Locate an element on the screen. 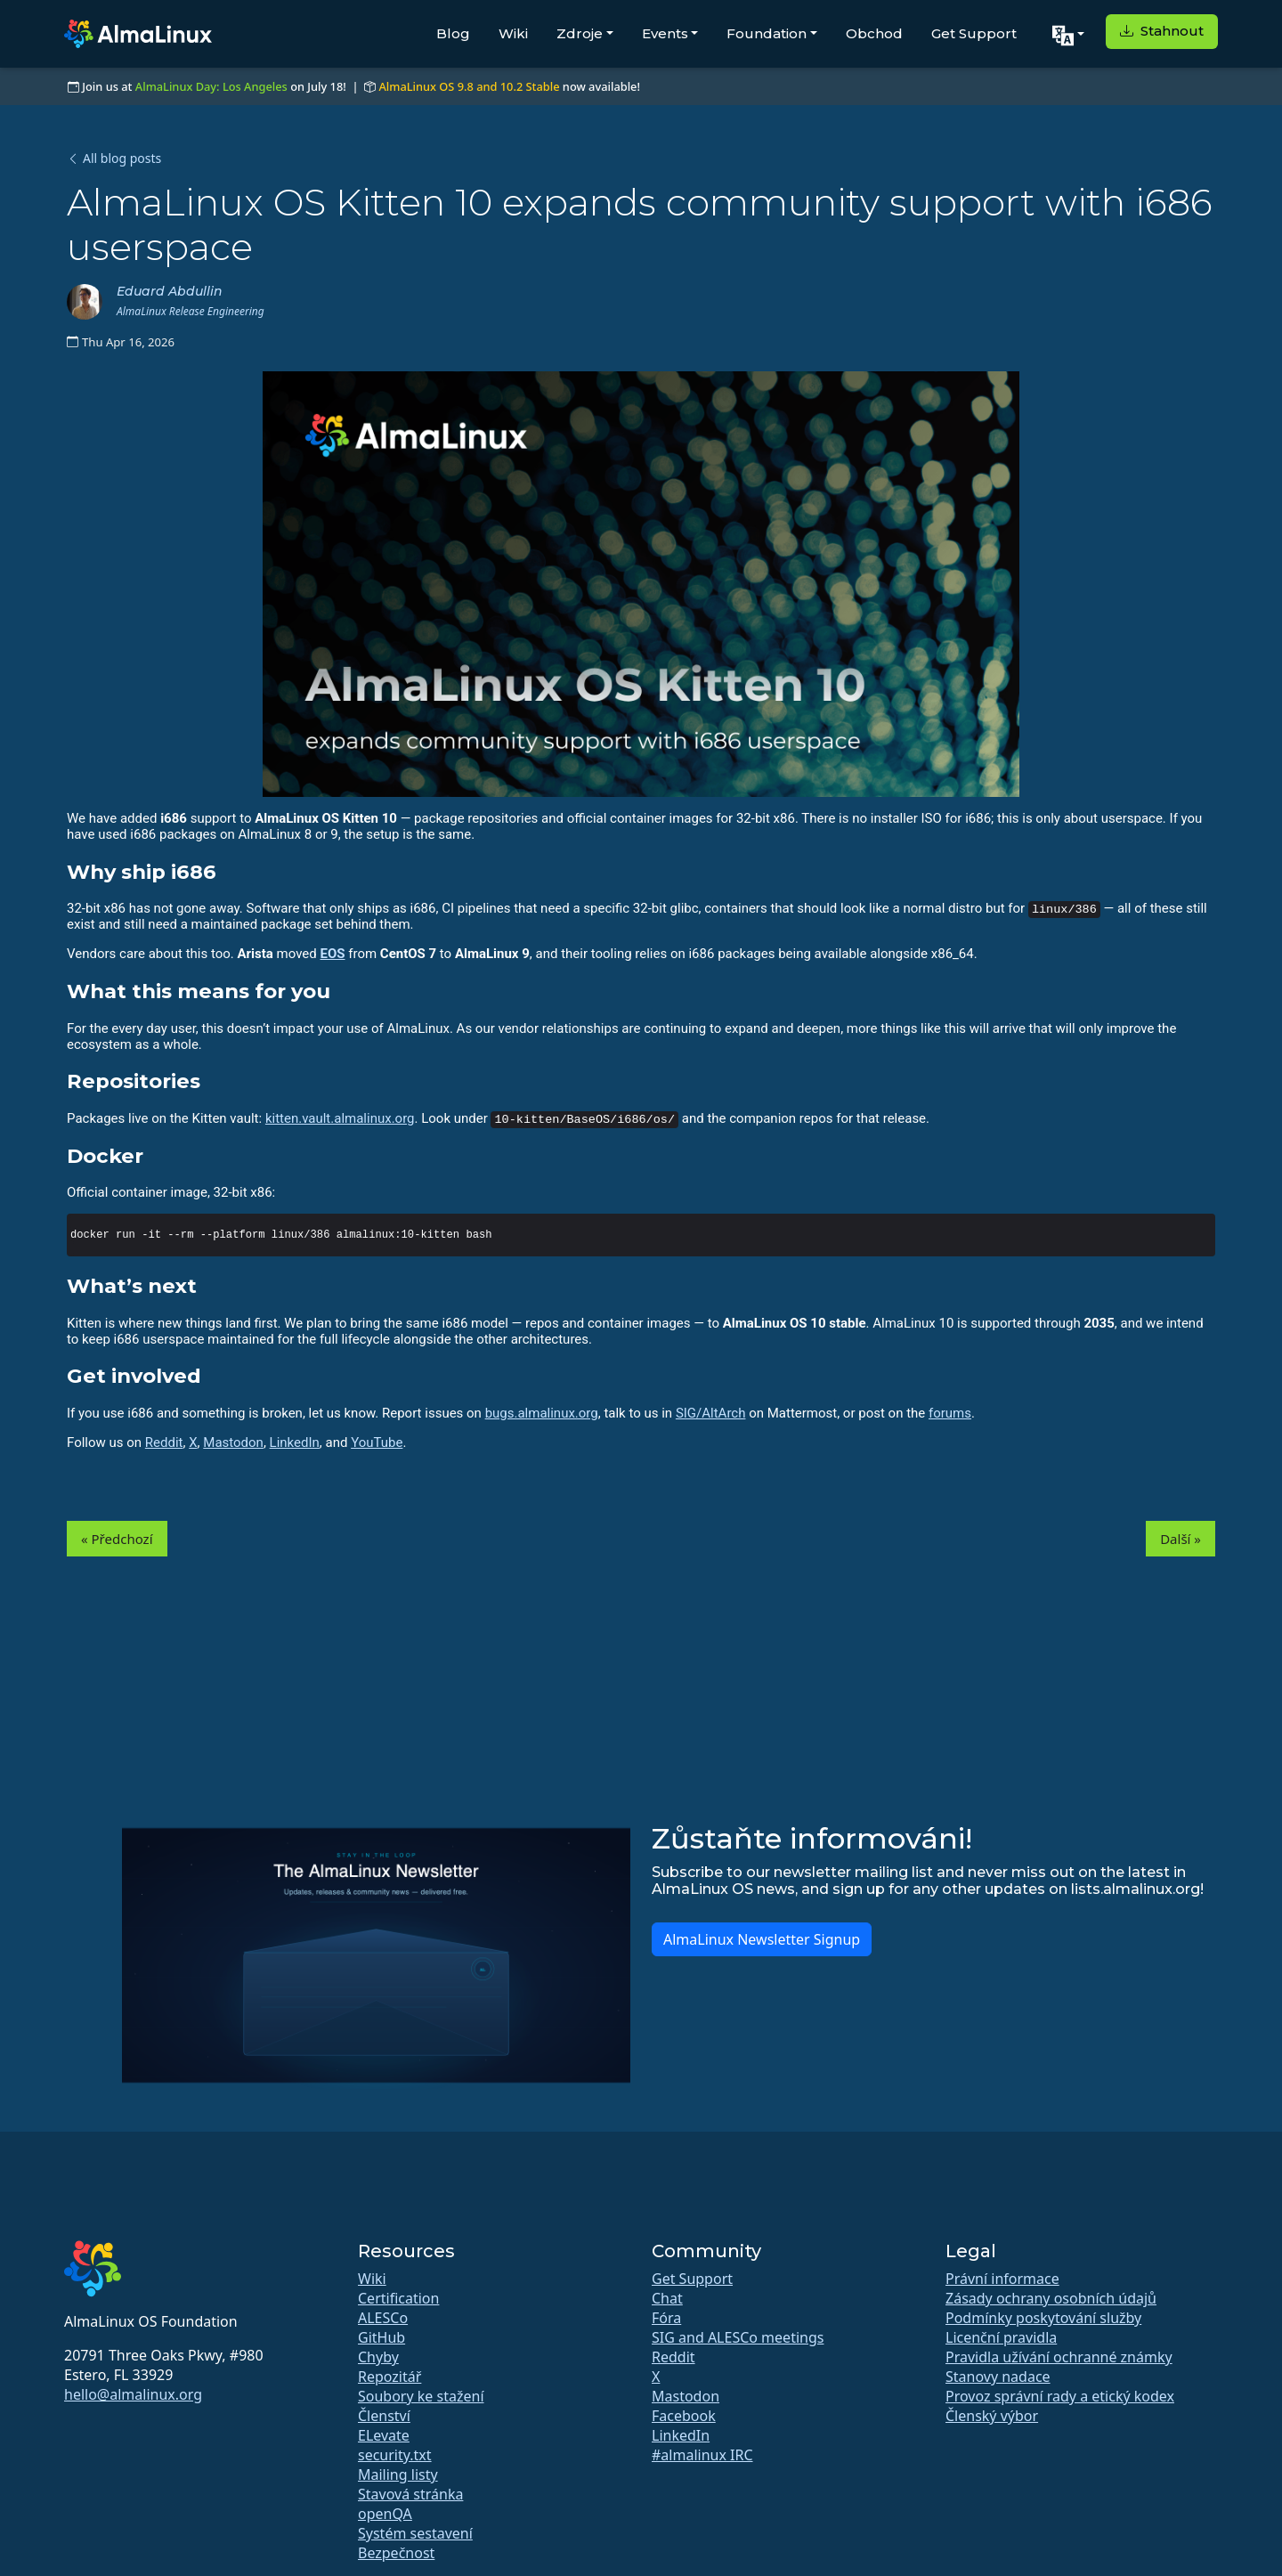 This screenshot has height=2576, width=1282. Blog is located at coordinates (453, 33).